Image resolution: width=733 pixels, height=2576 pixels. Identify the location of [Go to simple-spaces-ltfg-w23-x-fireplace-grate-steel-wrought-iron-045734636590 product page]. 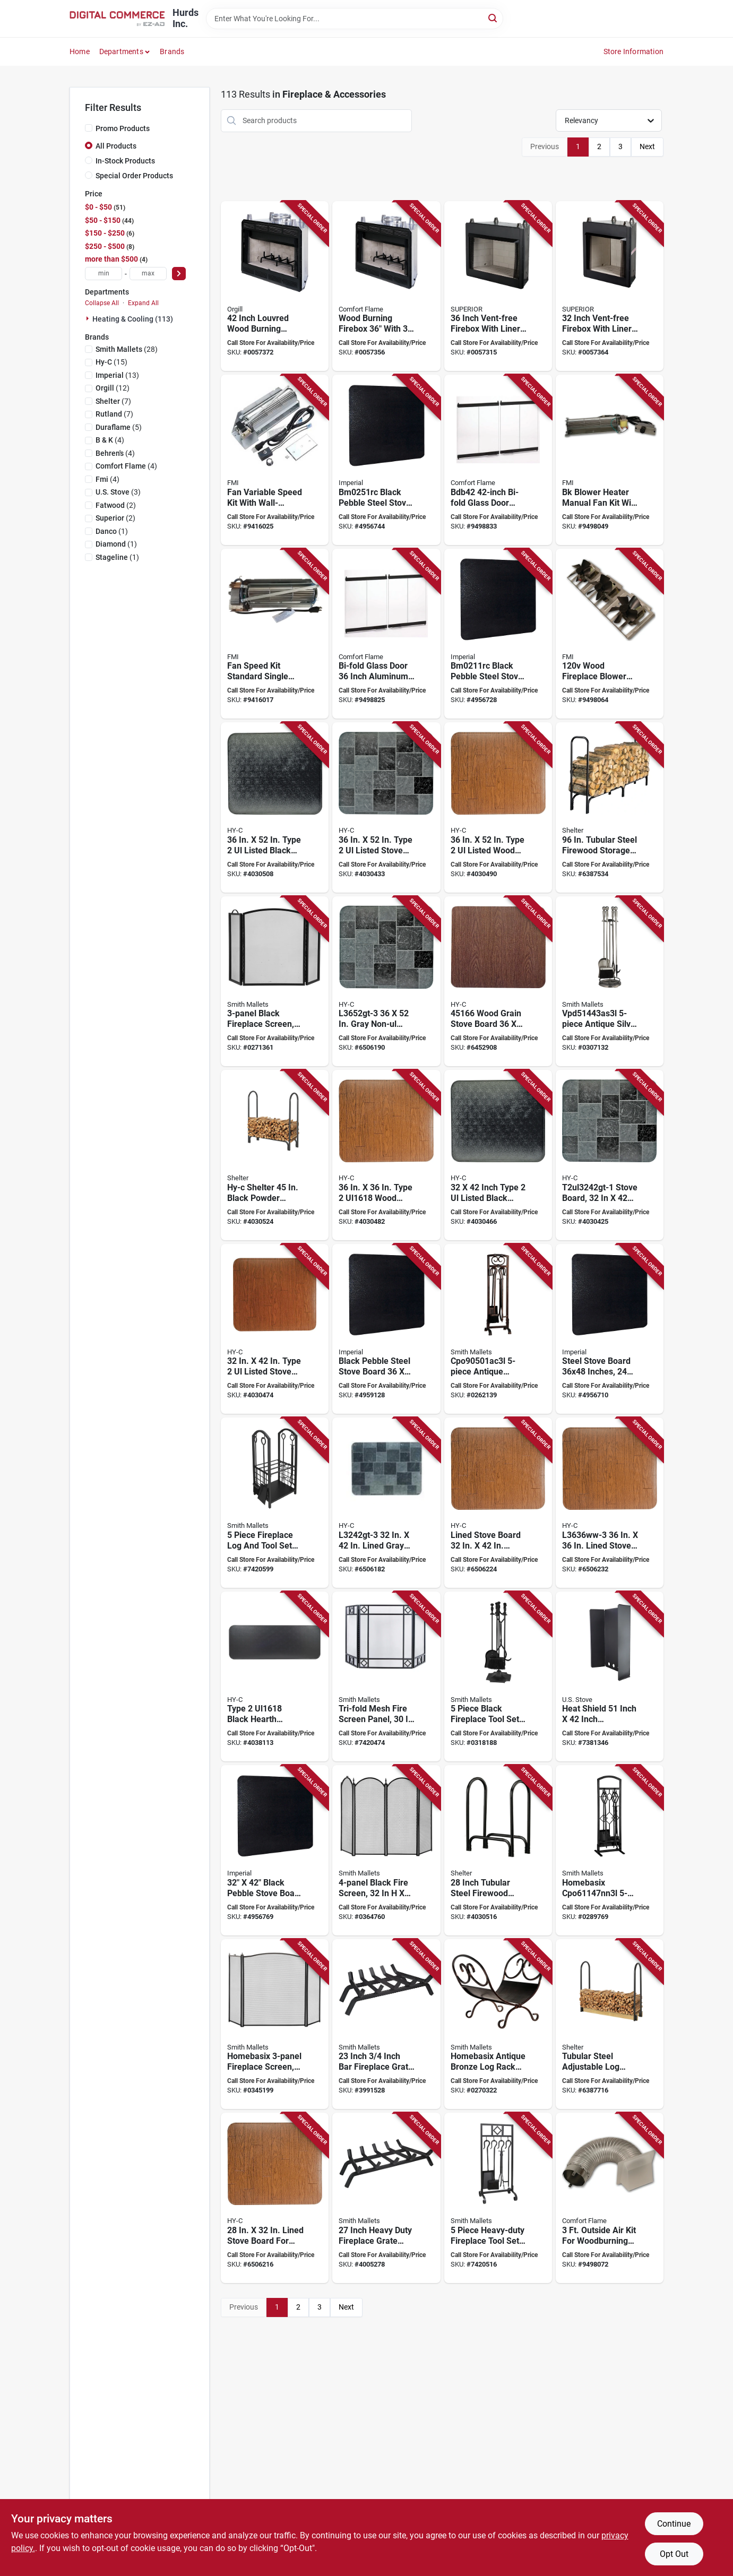
(386, 2024).